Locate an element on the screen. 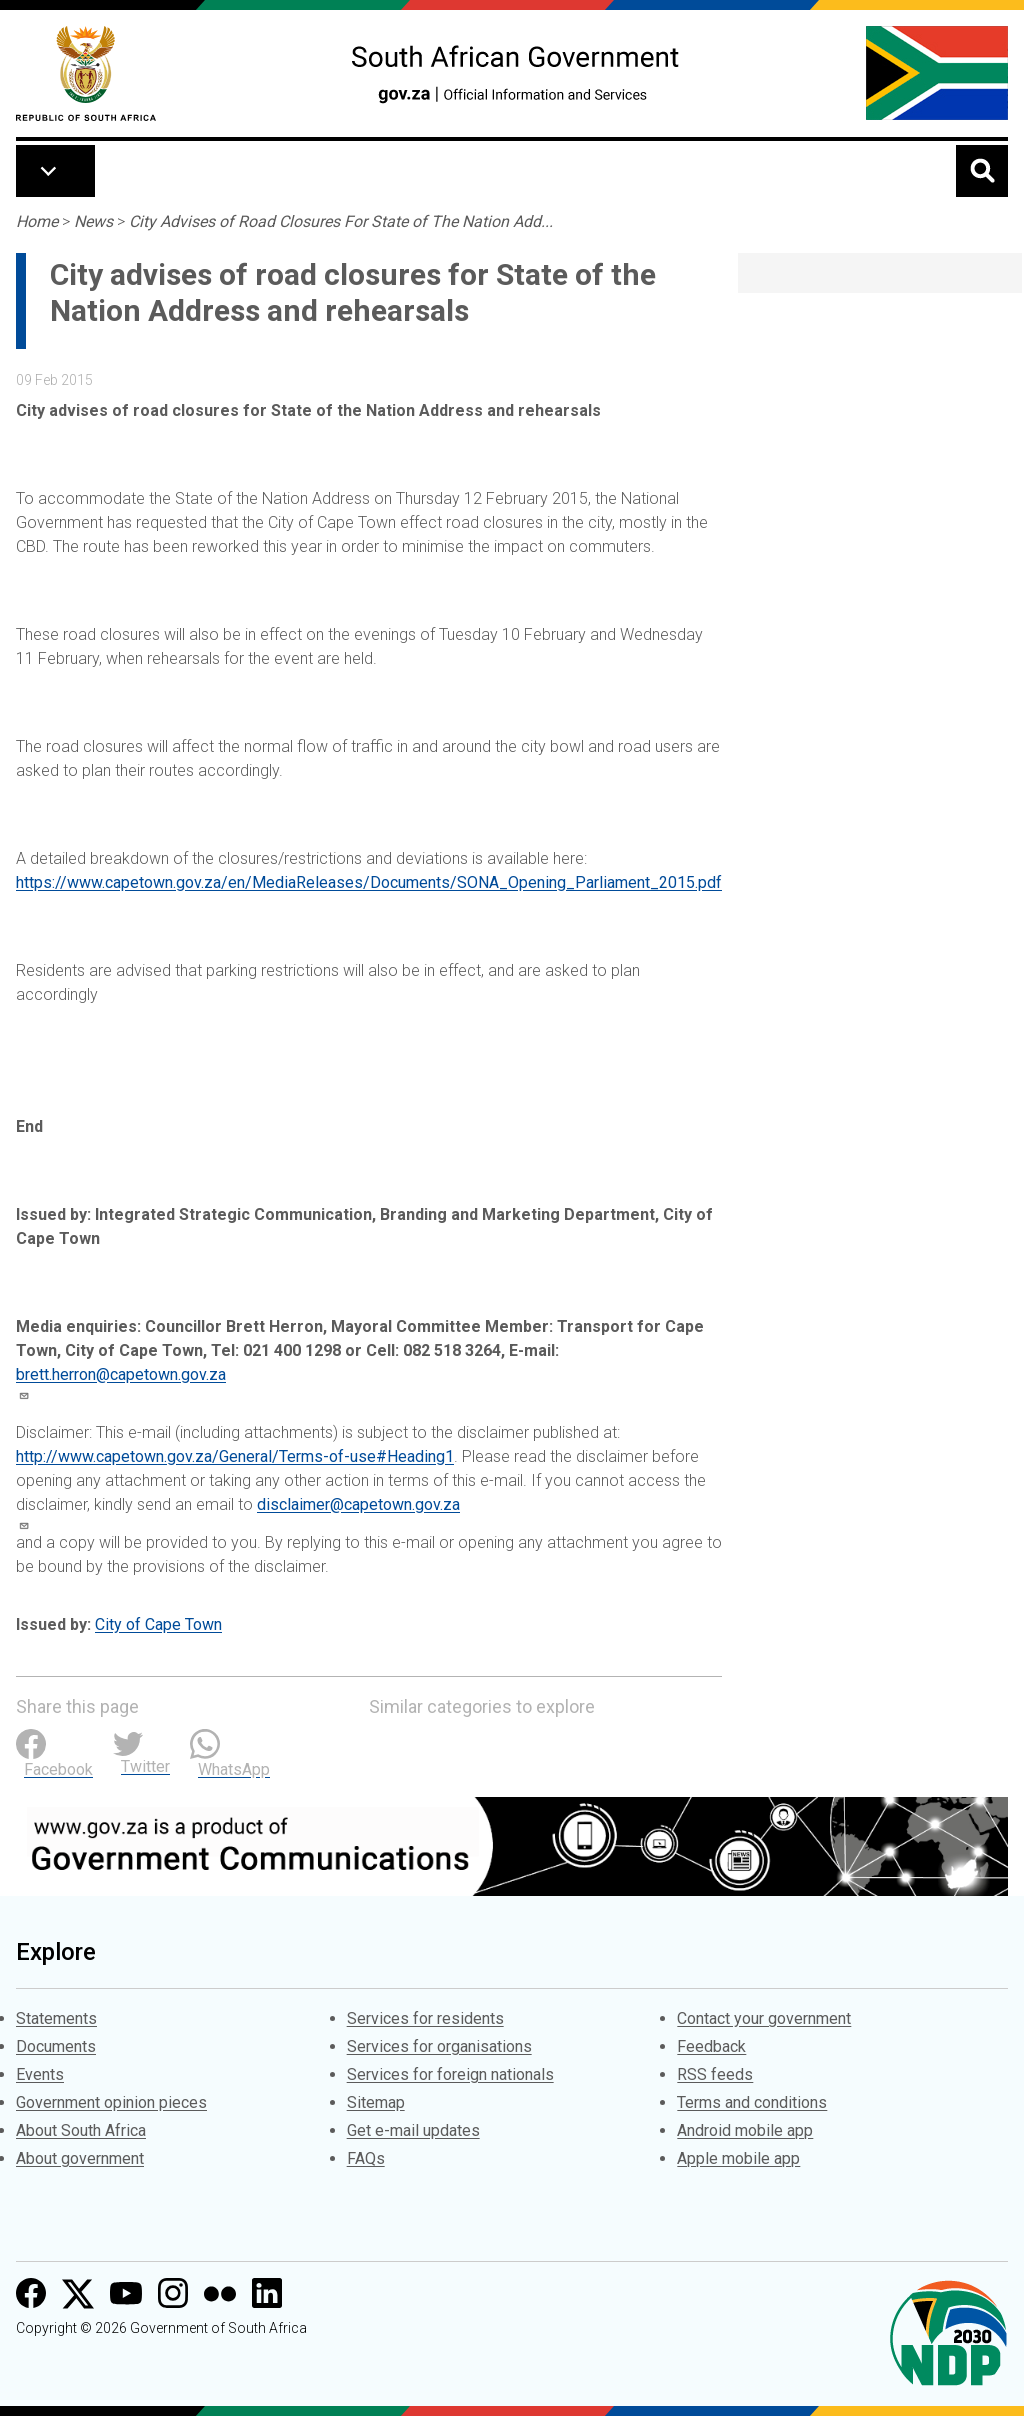  RSS feeds is located at coordinates (715, 2074).